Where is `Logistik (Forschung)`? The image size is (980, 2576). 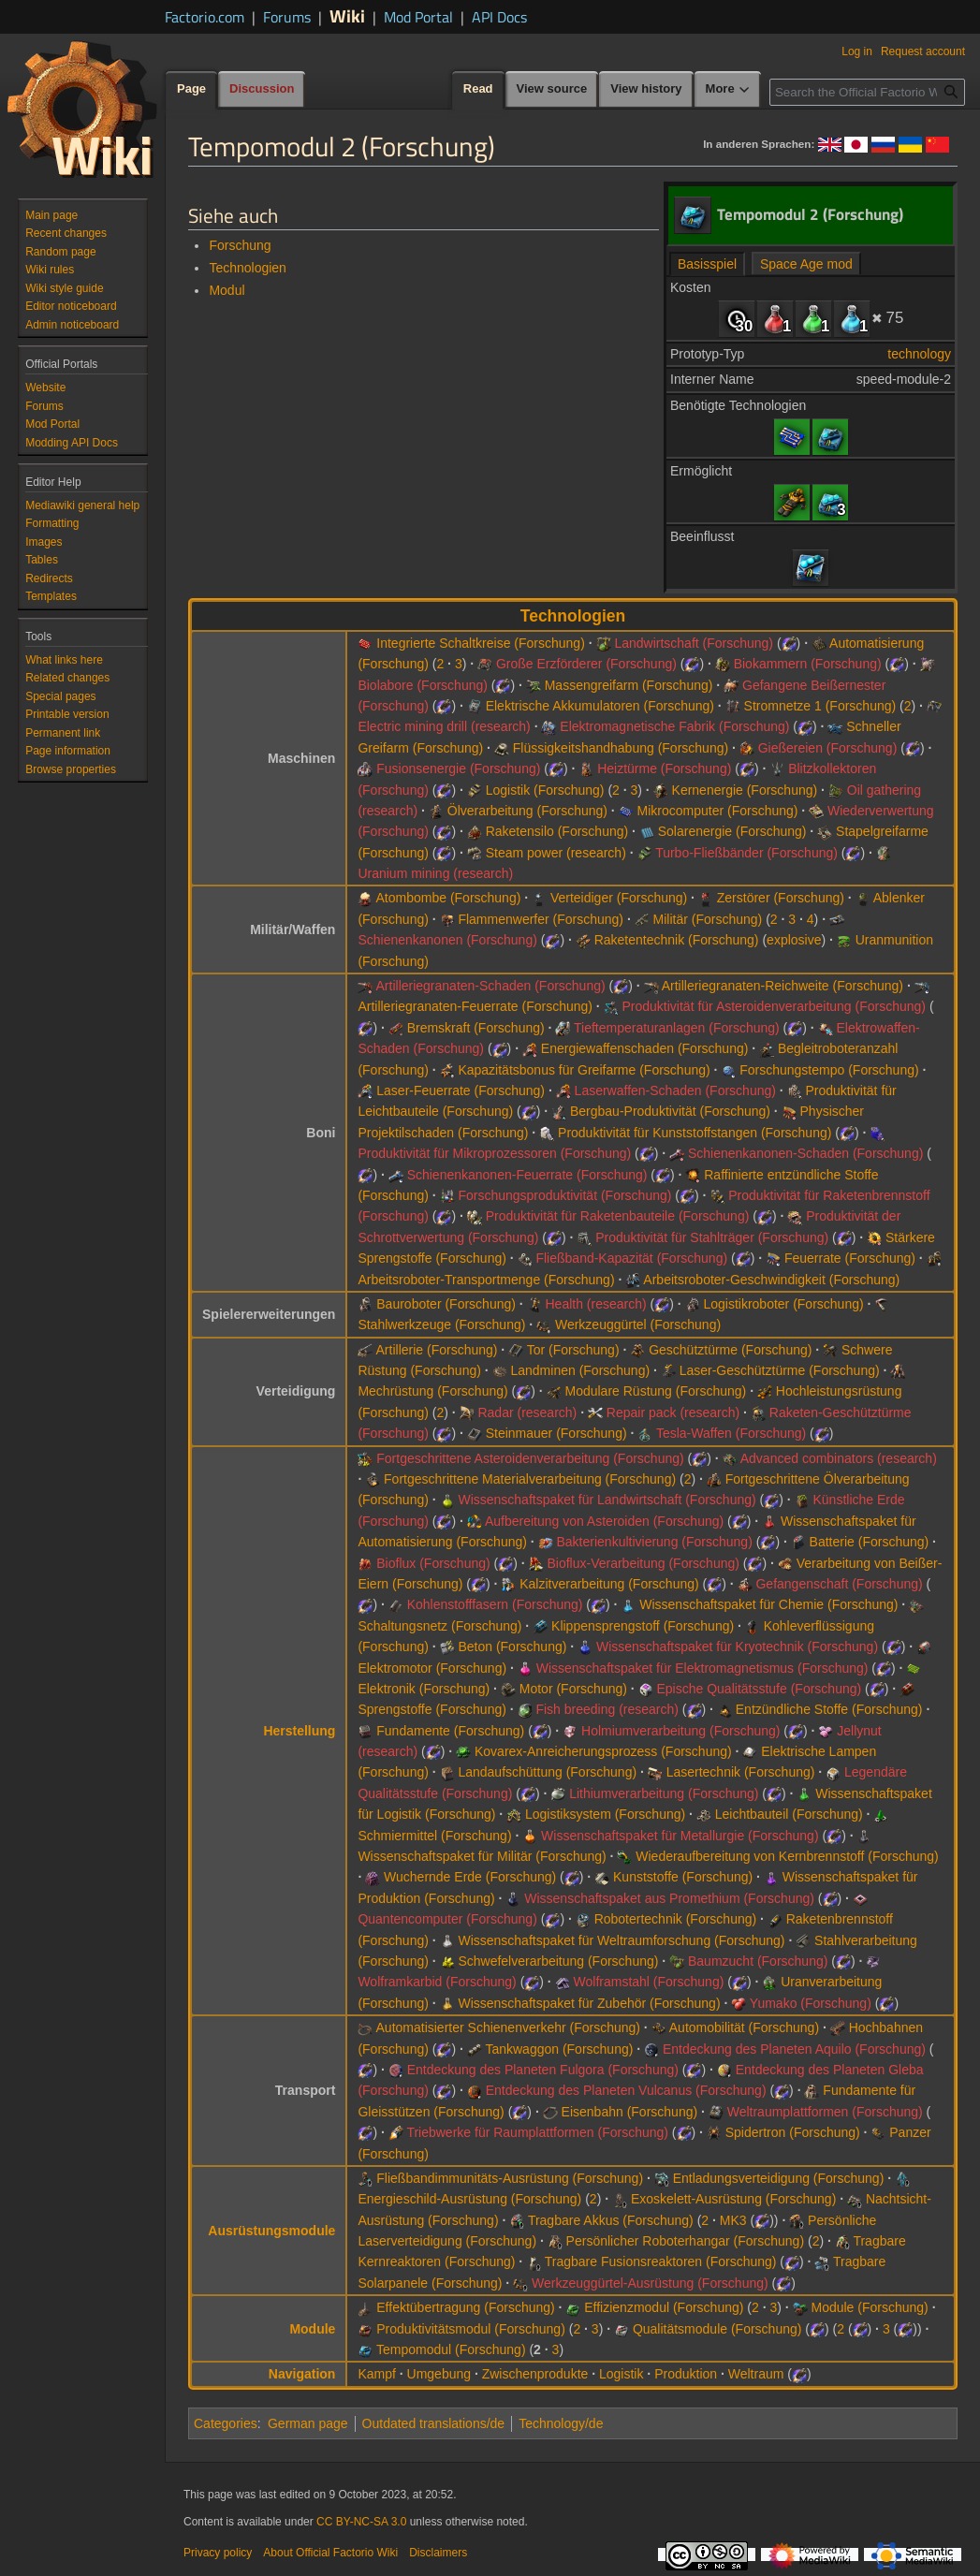 Logistik (Forschung) is located at coordinates (545, 790).